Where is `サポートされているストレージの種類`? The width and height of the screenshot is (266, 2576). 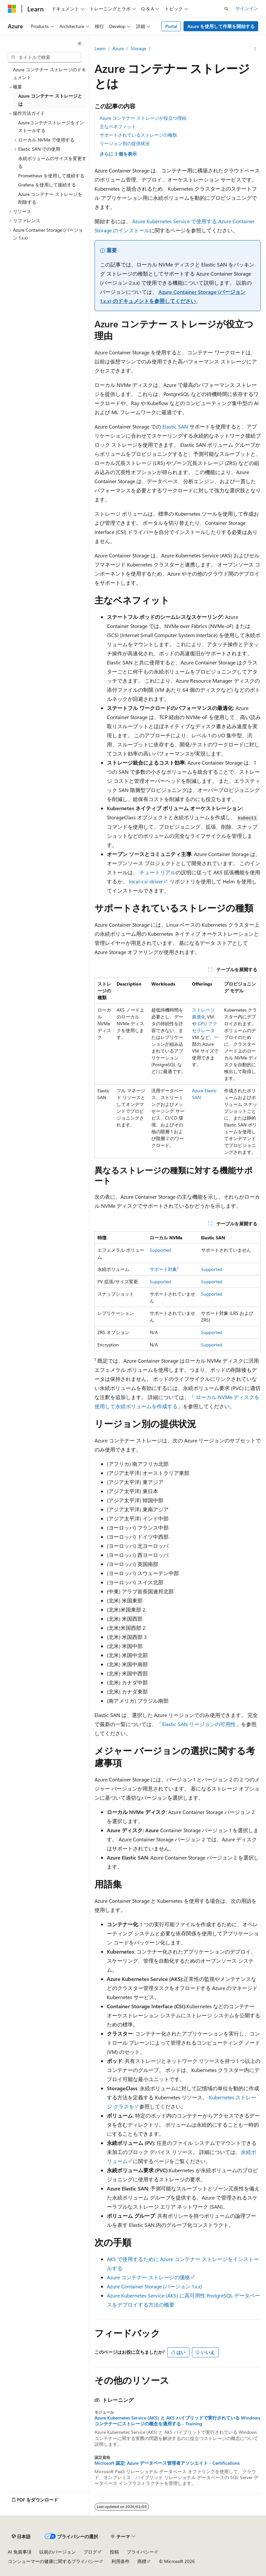
サポートされているストレージの種類 is located at coordinates (138, 135).